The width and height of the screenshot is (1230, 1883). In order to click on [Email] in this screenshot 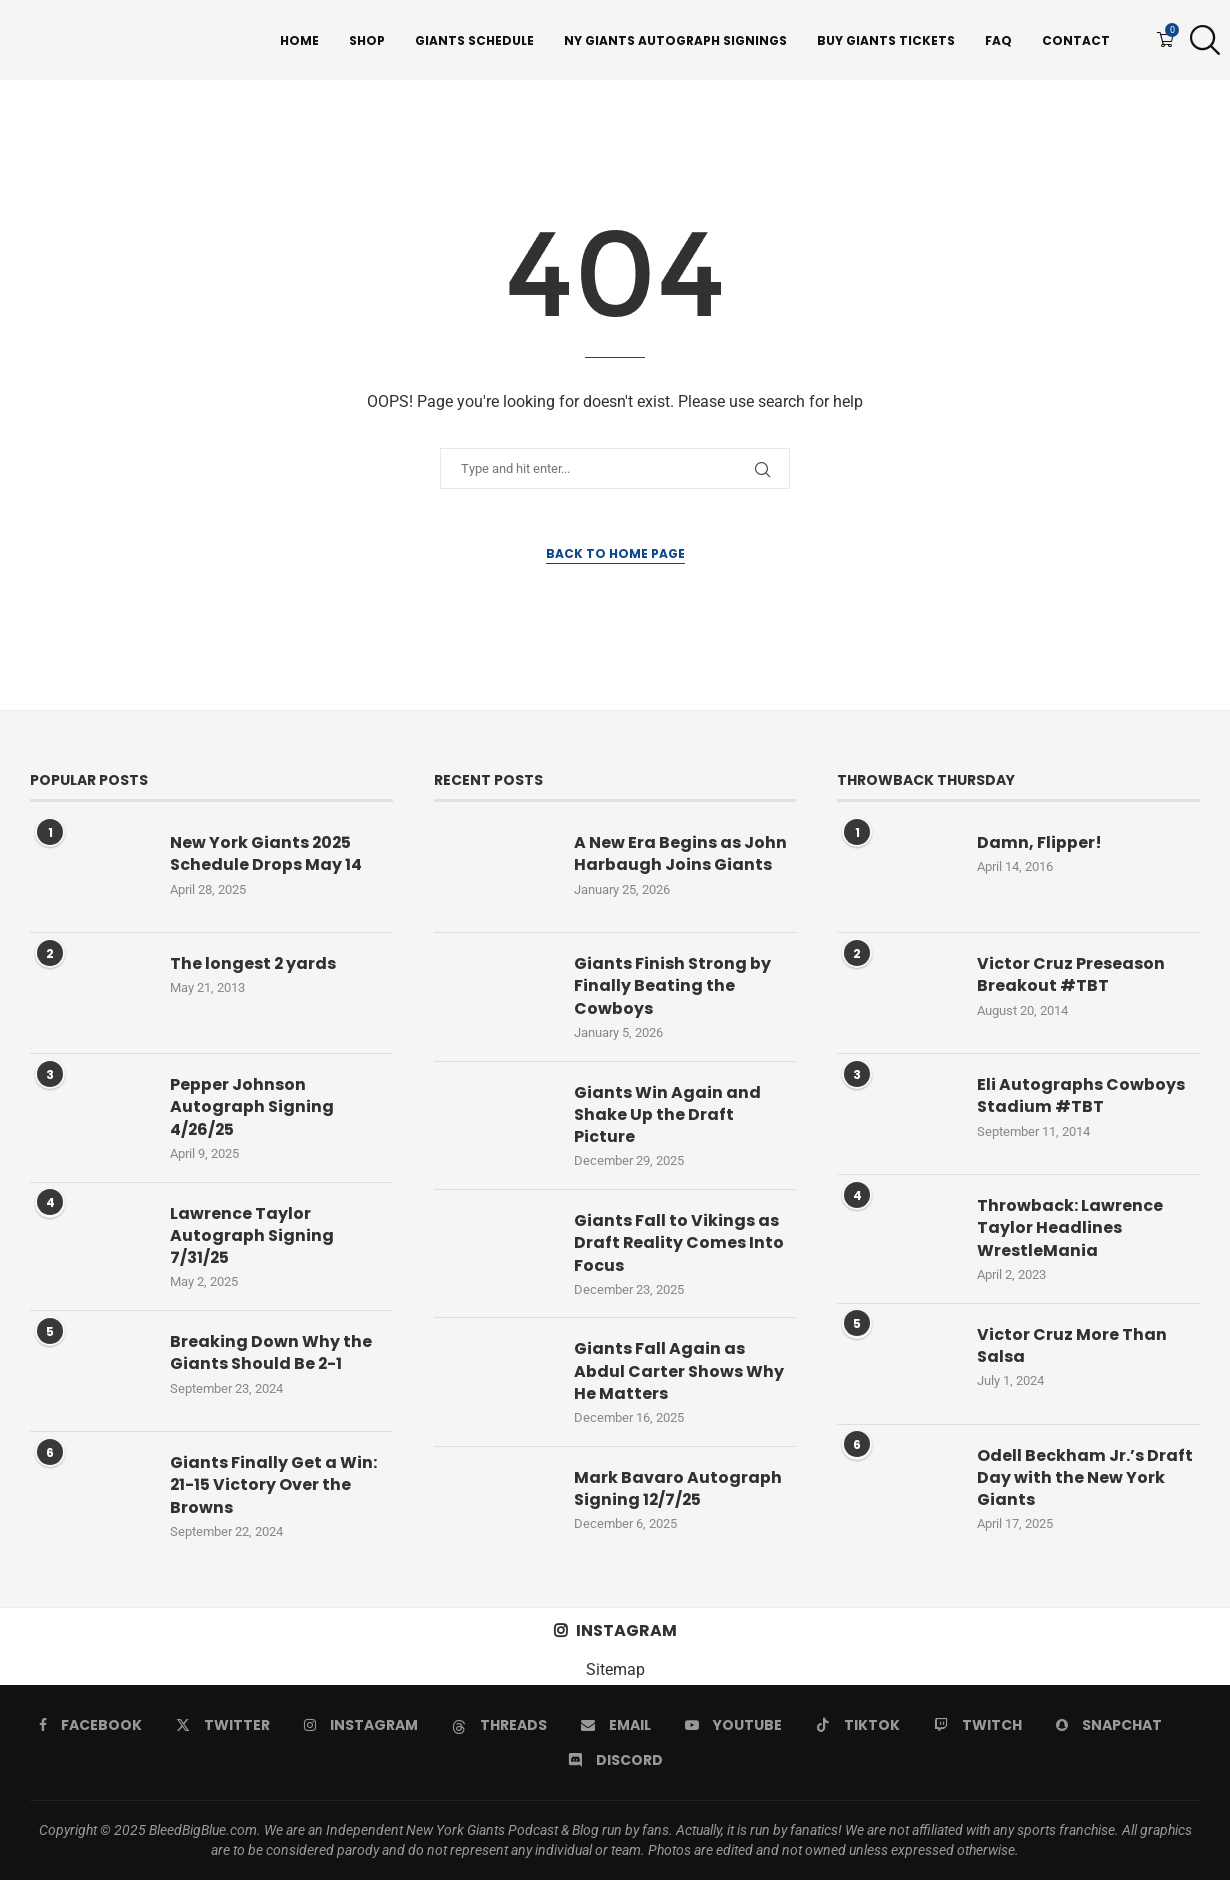, I will do `click(616, 1728)`.